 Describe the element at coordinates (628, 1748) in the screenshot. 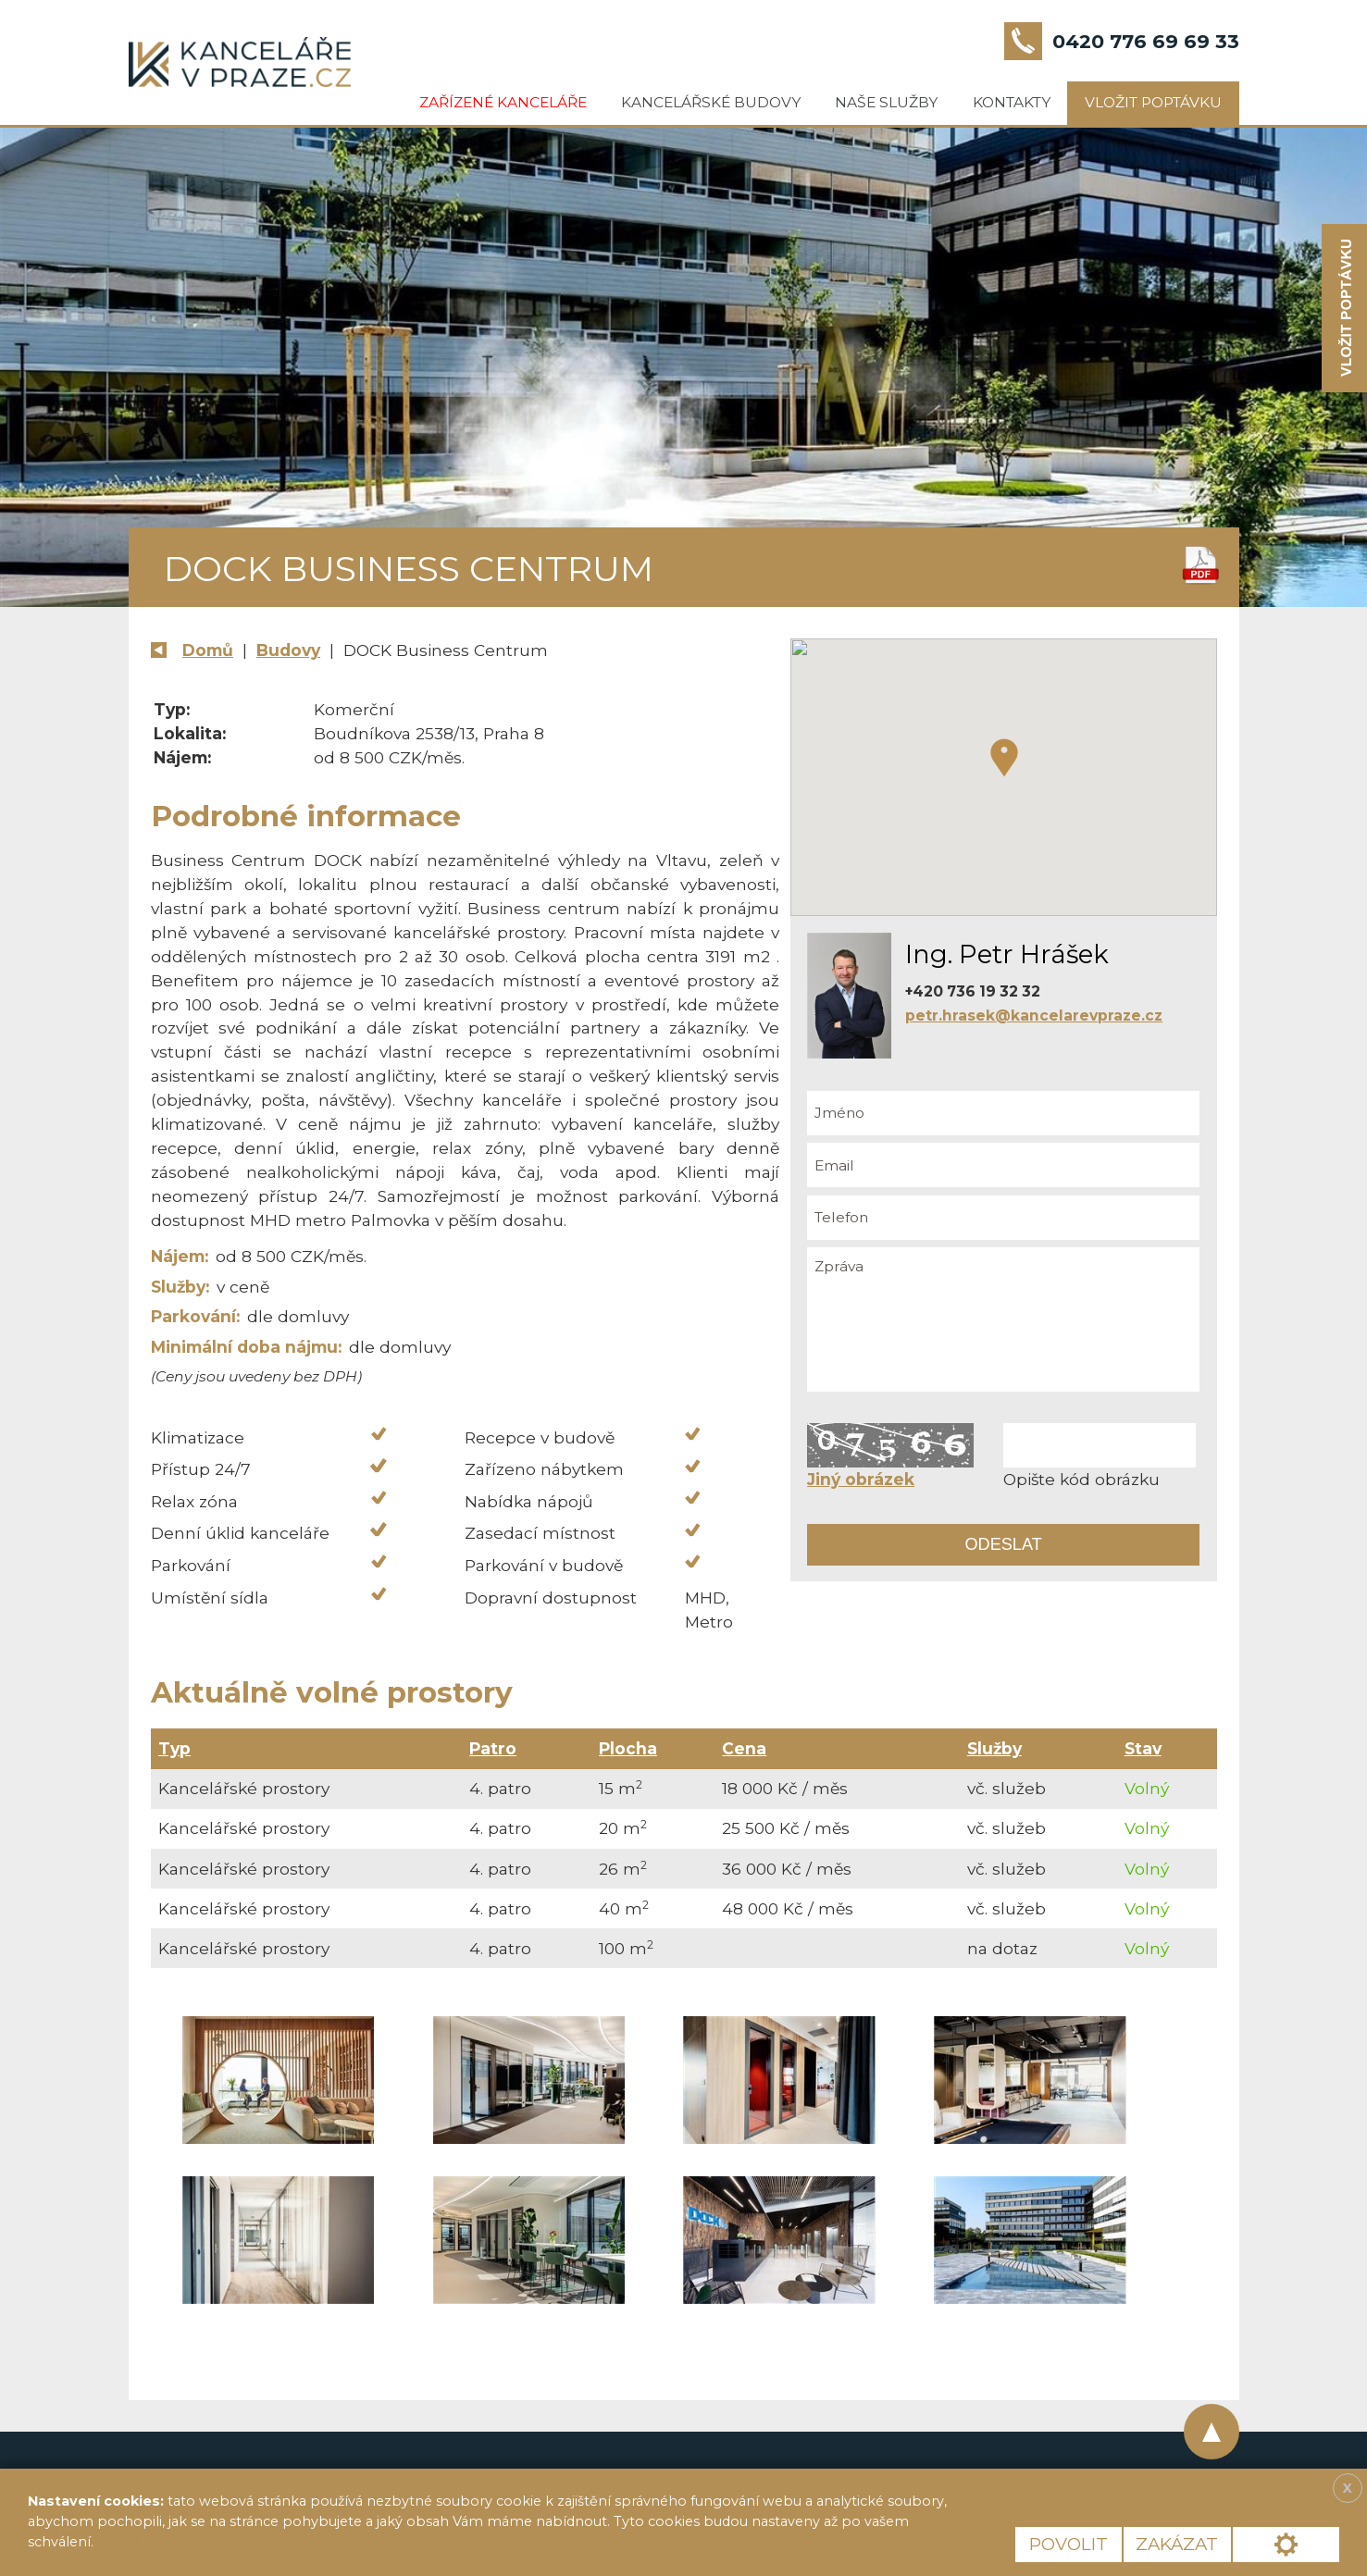

I see `Plocha` at that location.